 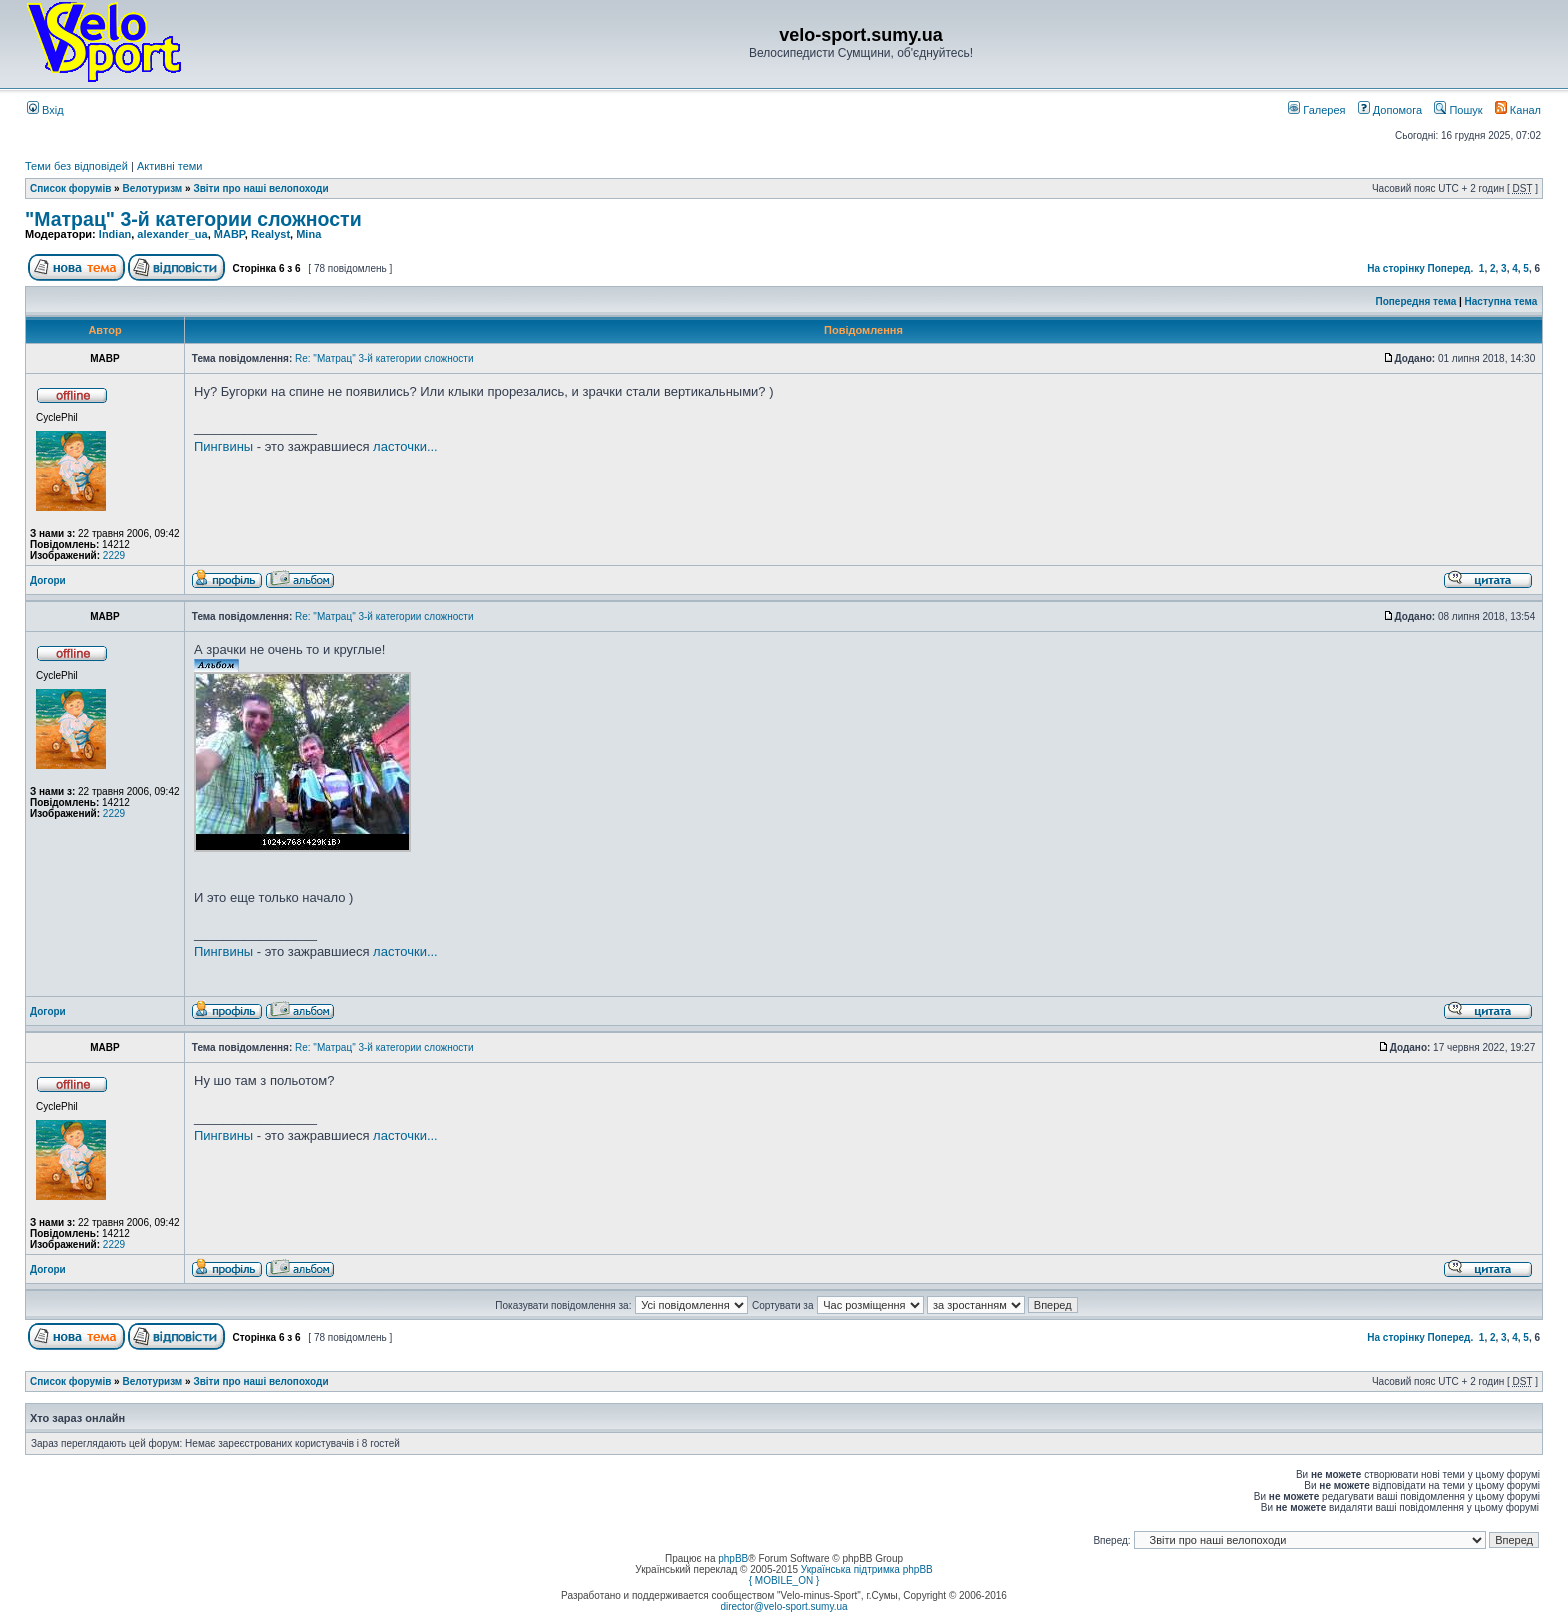 What do you see at coordinates (152, 188) in the screenshot?
I see `Велотуризм` at bounding box center [152, 188].